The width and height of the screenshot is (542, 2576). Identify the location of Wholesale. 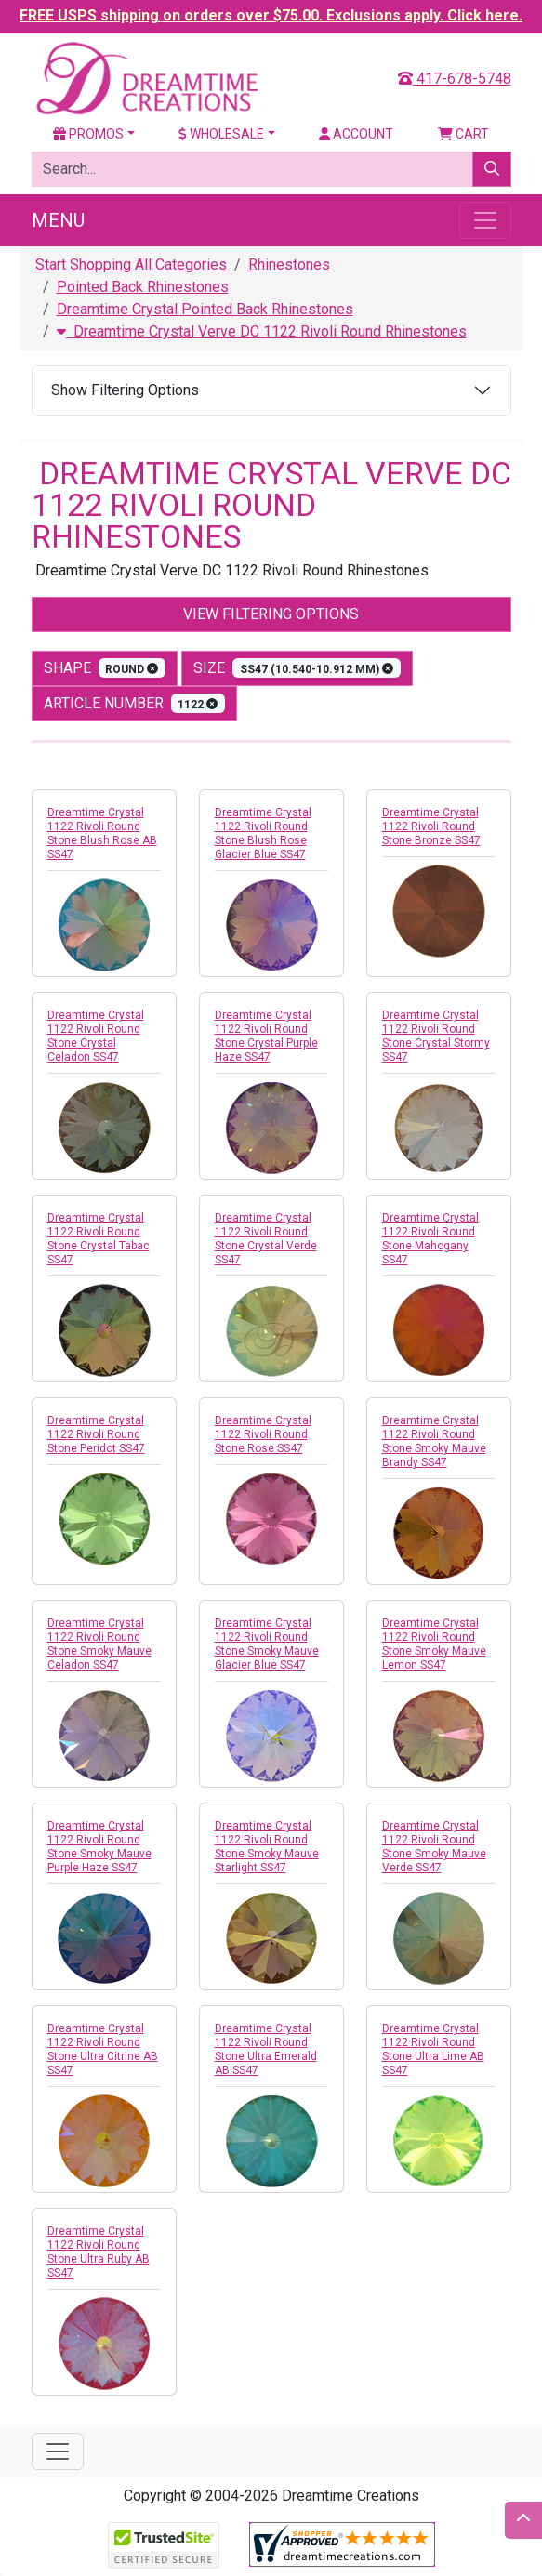
(221, 133).